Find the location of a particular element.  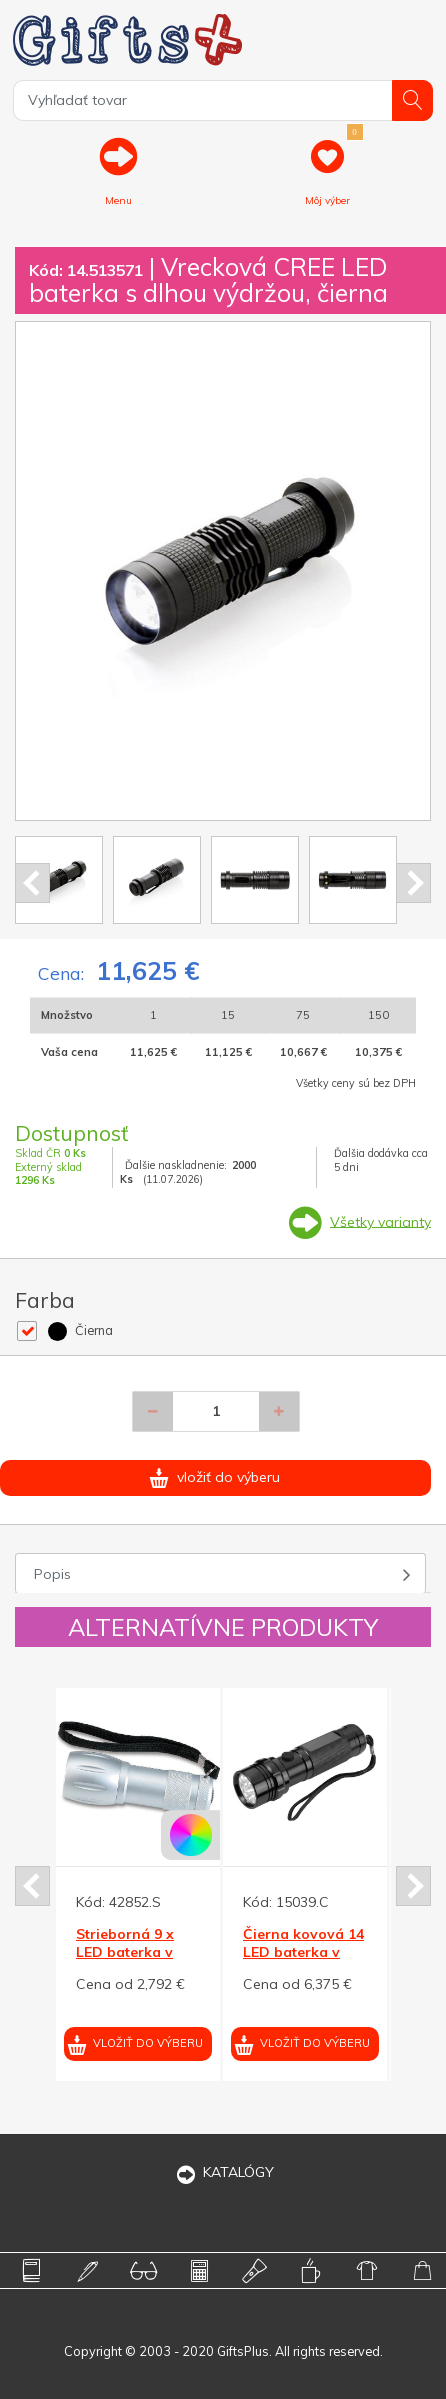

Popis is located at coordinates (52, 1574).